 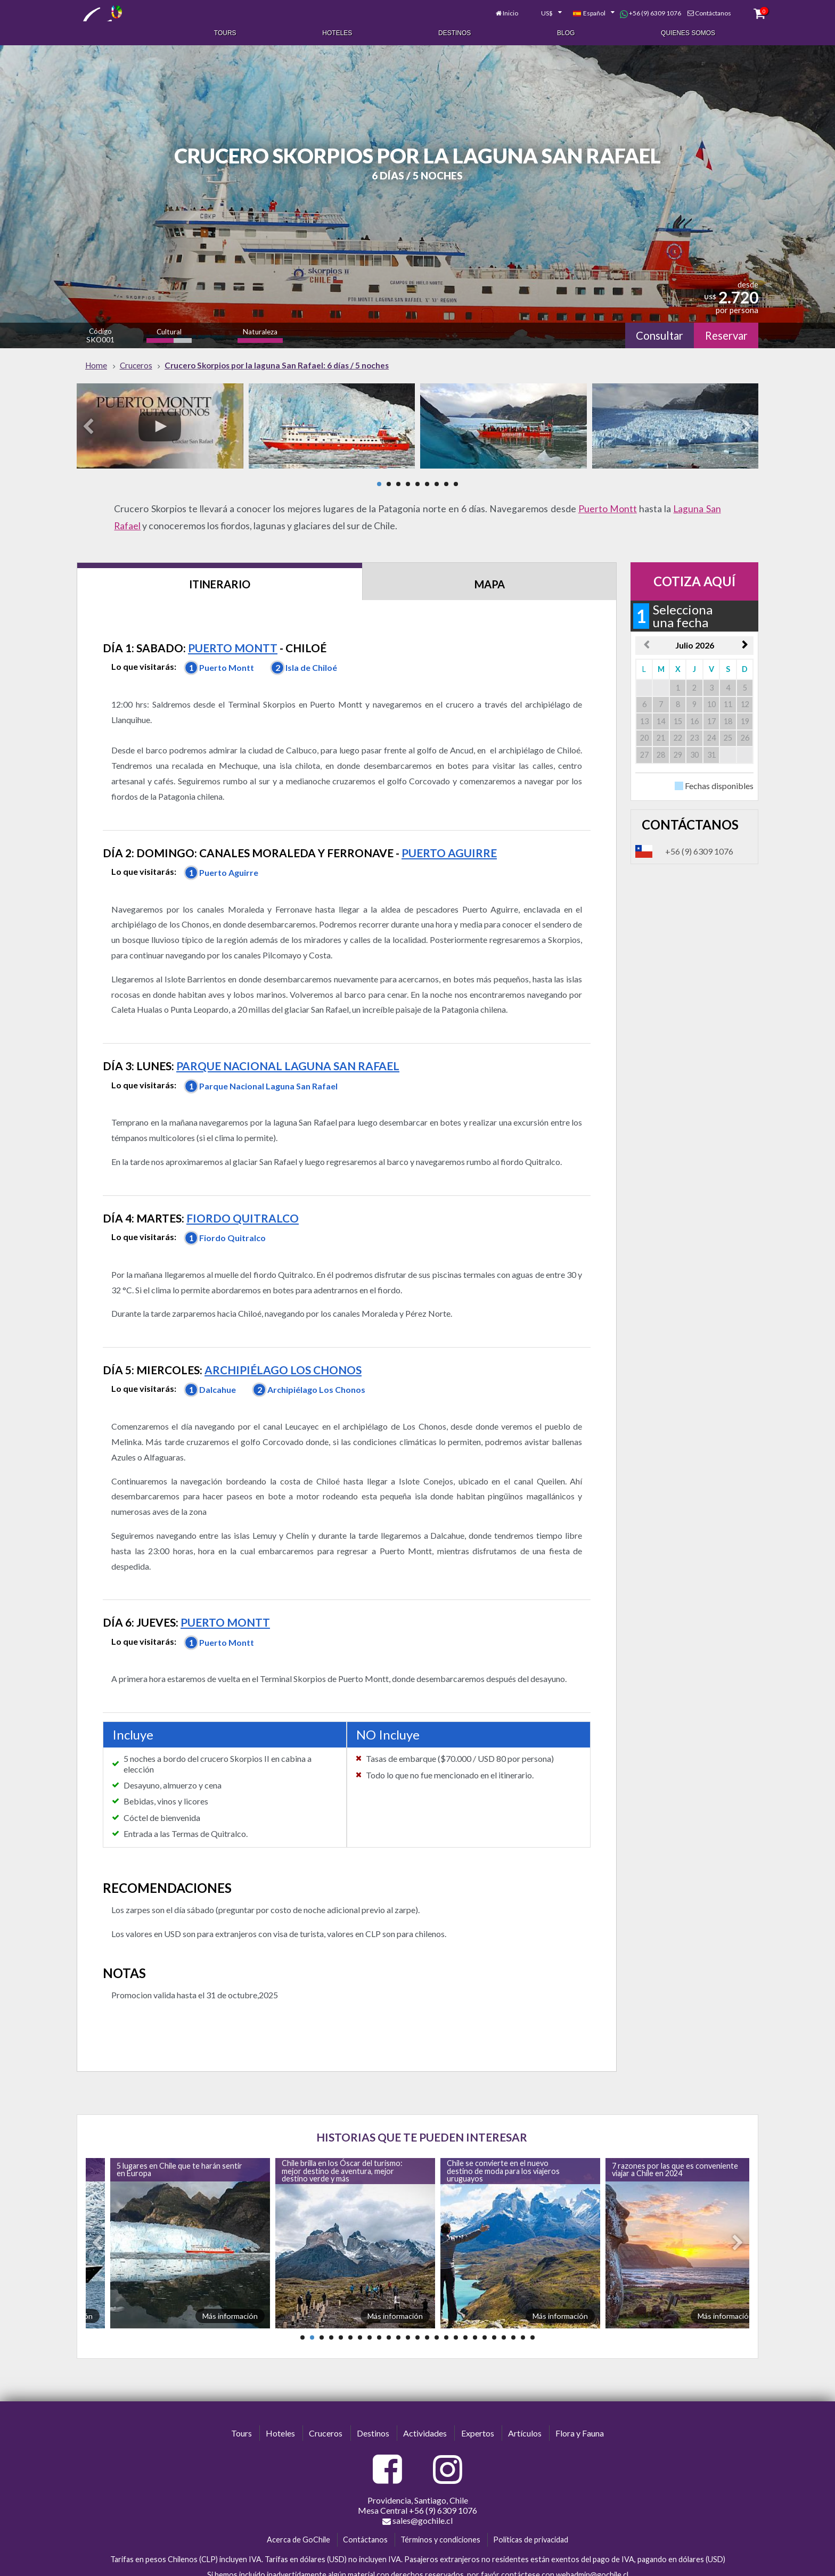 I want to click on 20, so click(x=484, y=2313).